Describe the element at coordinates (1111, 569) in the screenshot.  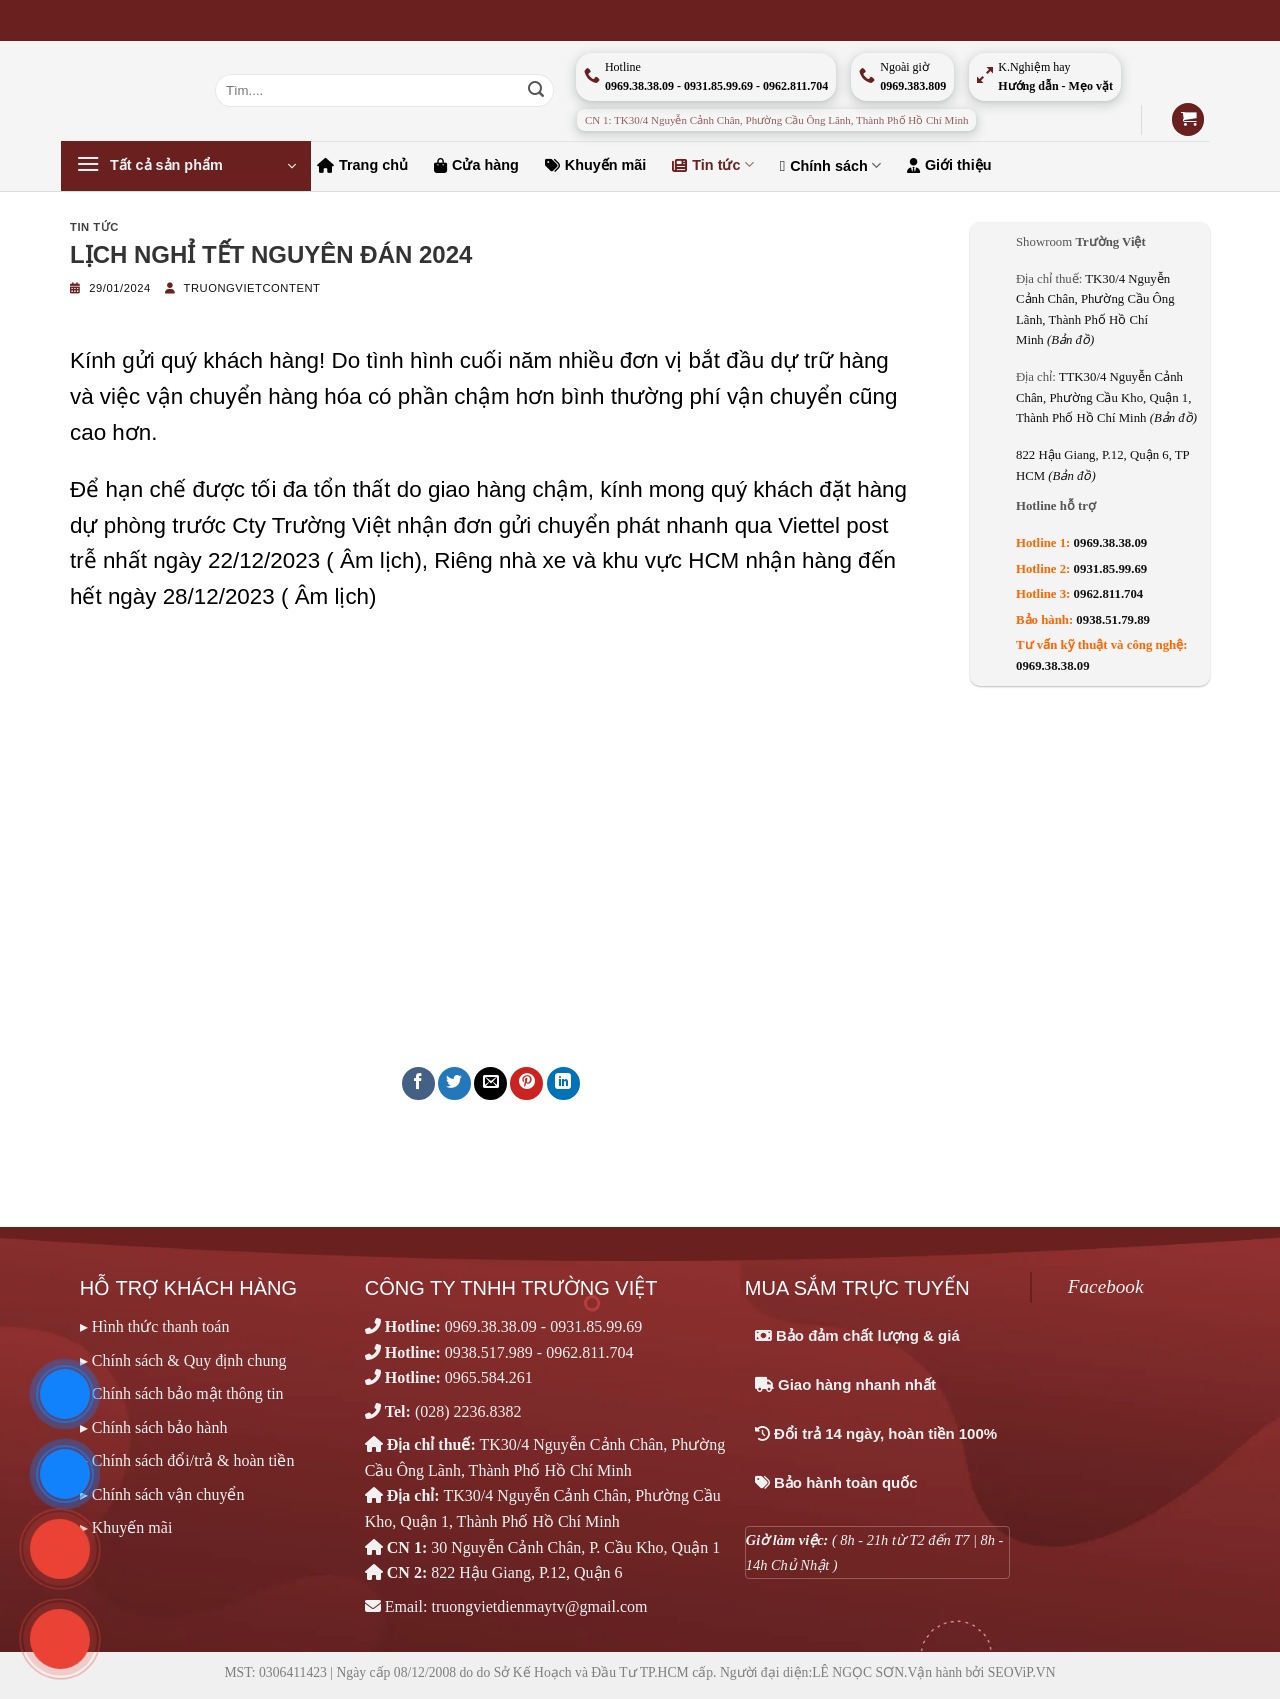
I see `0931.85.99.69` at that location.